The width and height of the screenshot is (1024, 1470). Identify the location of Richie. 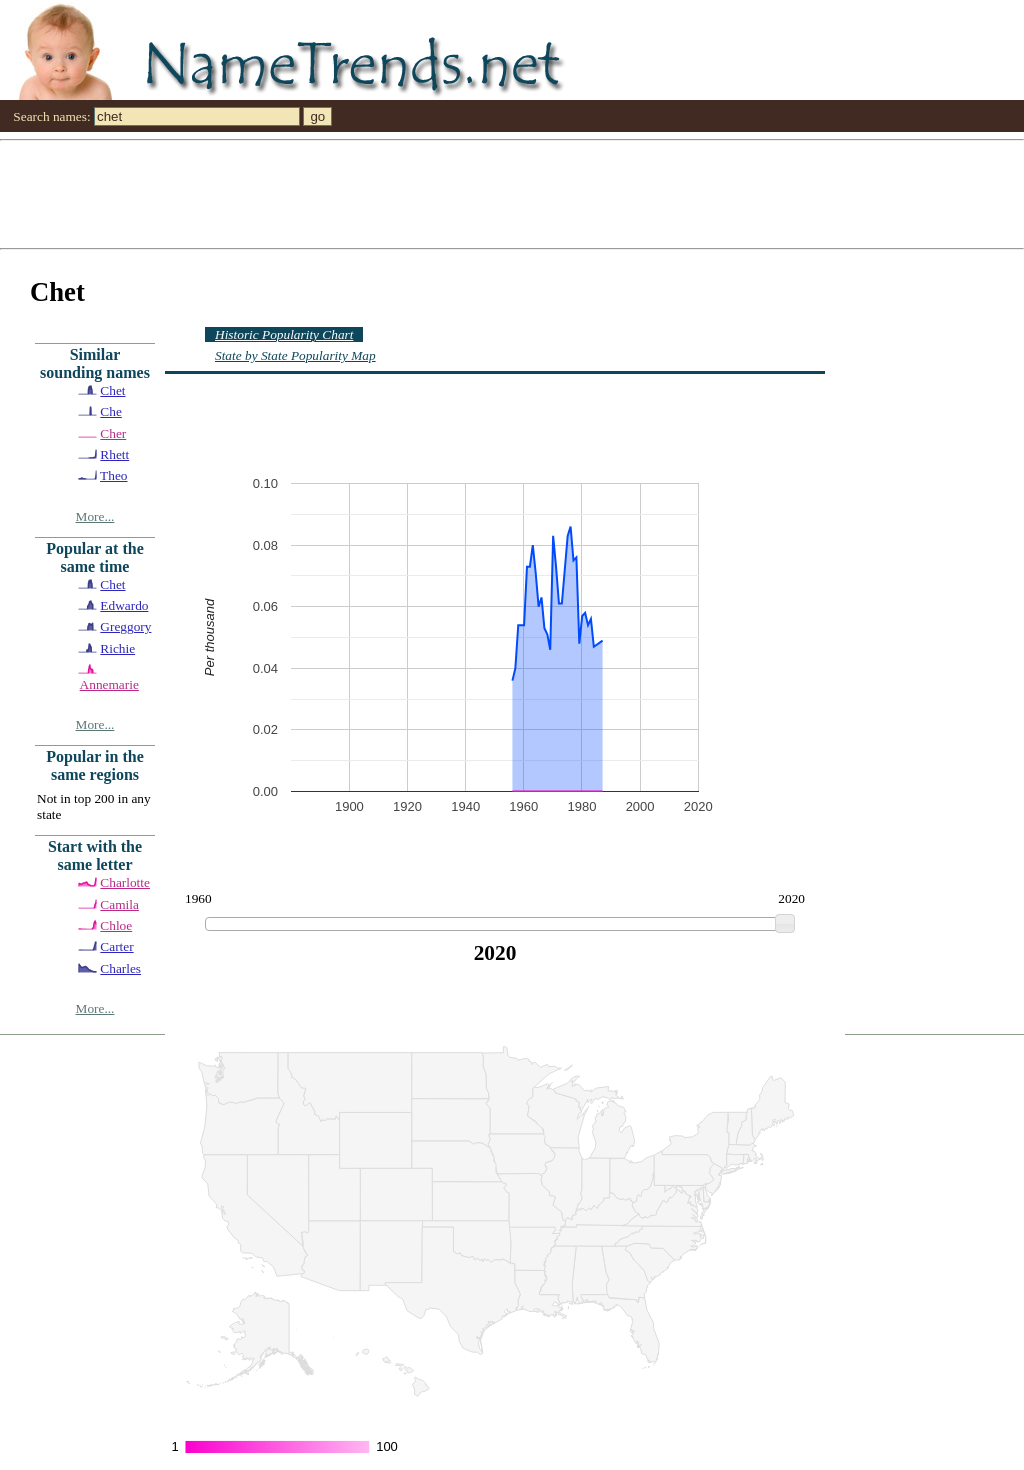
(117, 648).